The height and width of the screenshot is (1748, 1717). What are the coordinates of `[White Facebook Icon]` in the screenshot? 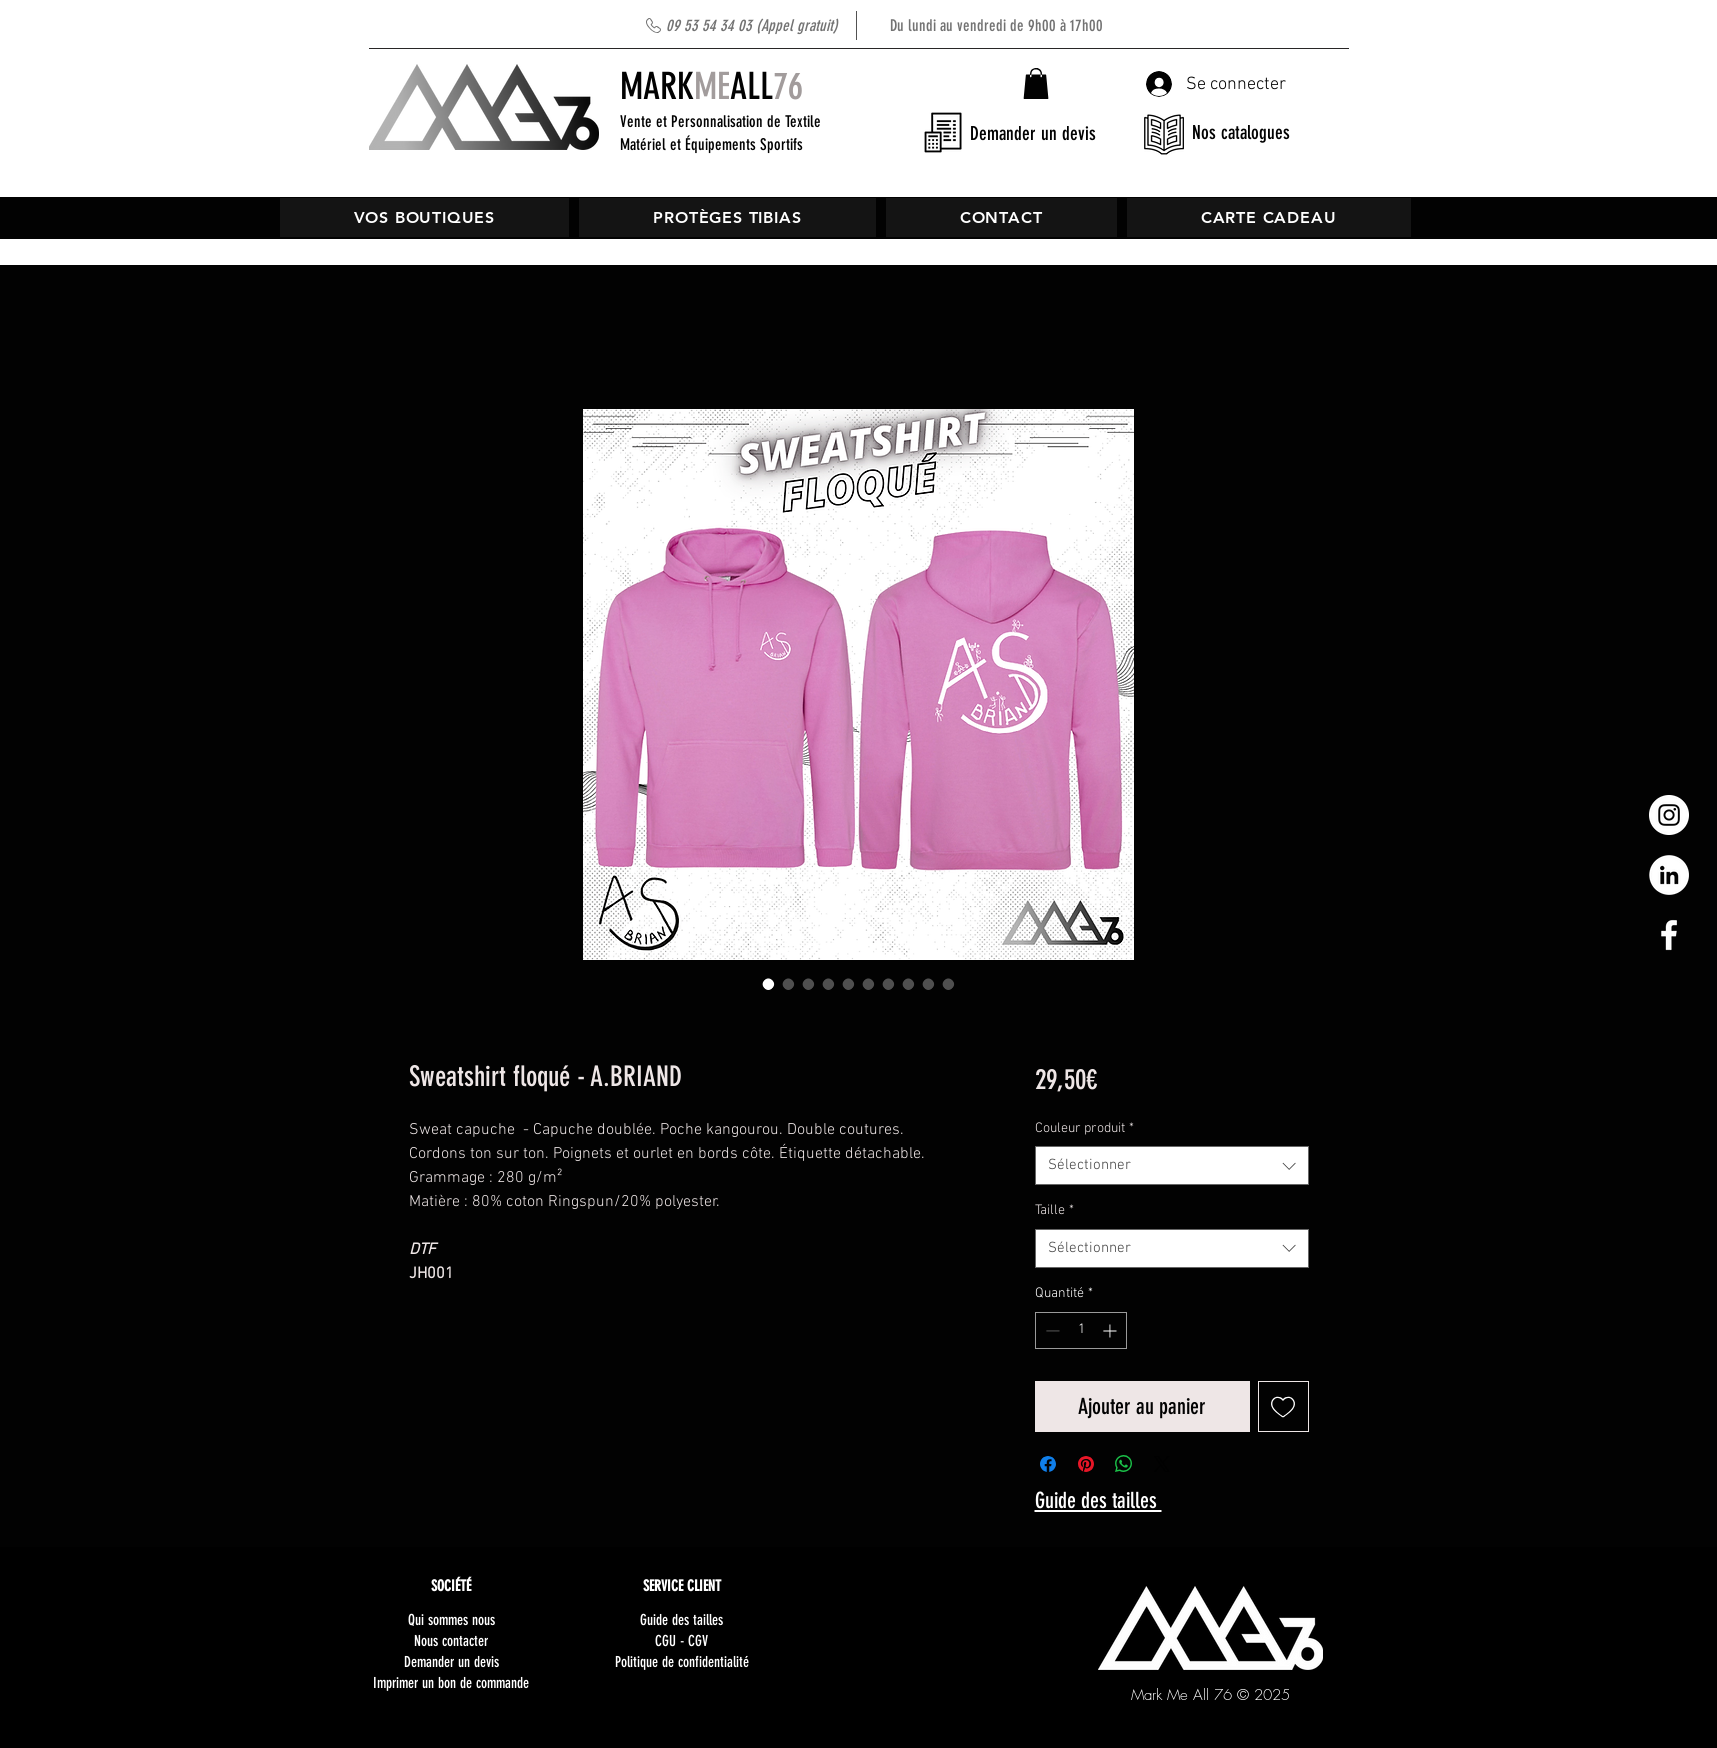 It's located at (1669, 935).